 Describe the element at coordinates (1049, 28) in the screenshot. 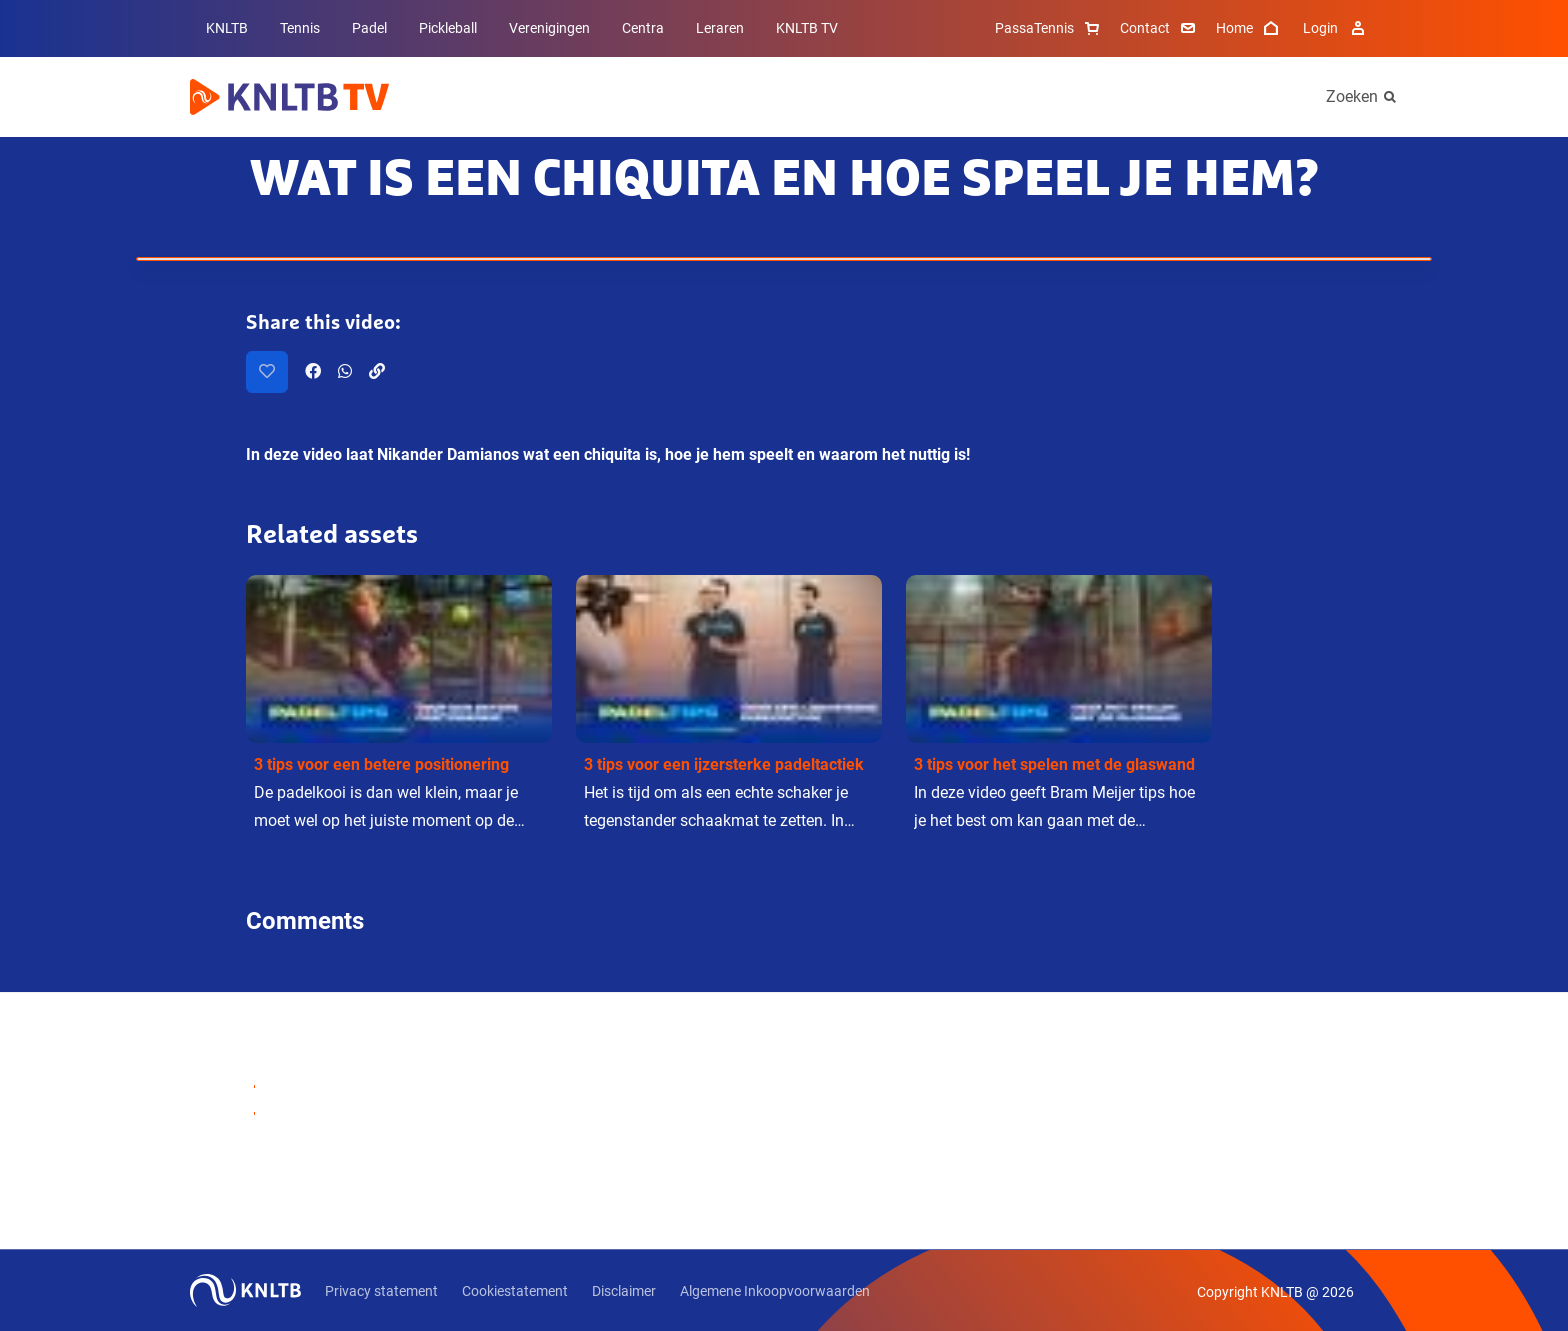

I see `PassaTennis` at that location.